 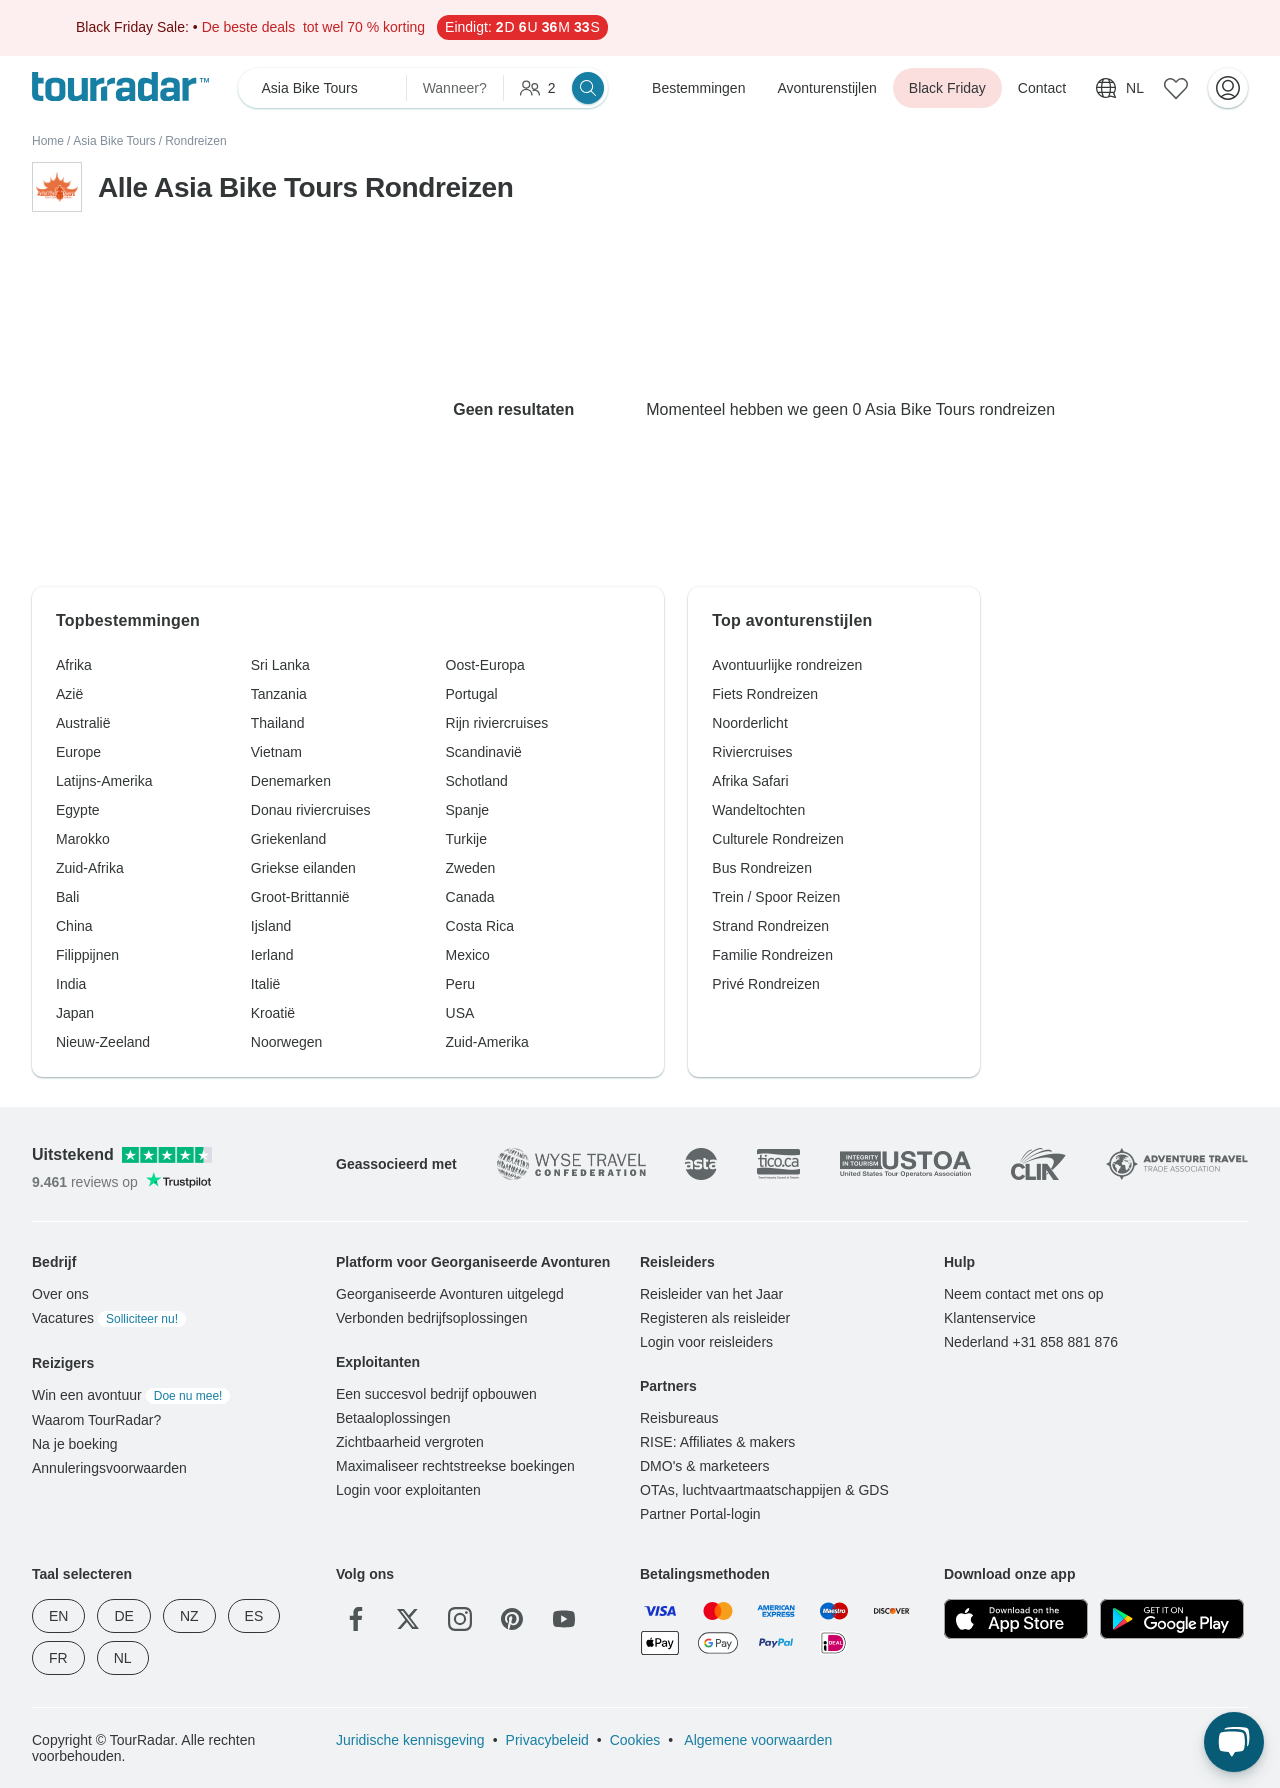 I want to click on Home, so click(x=48, y=141).